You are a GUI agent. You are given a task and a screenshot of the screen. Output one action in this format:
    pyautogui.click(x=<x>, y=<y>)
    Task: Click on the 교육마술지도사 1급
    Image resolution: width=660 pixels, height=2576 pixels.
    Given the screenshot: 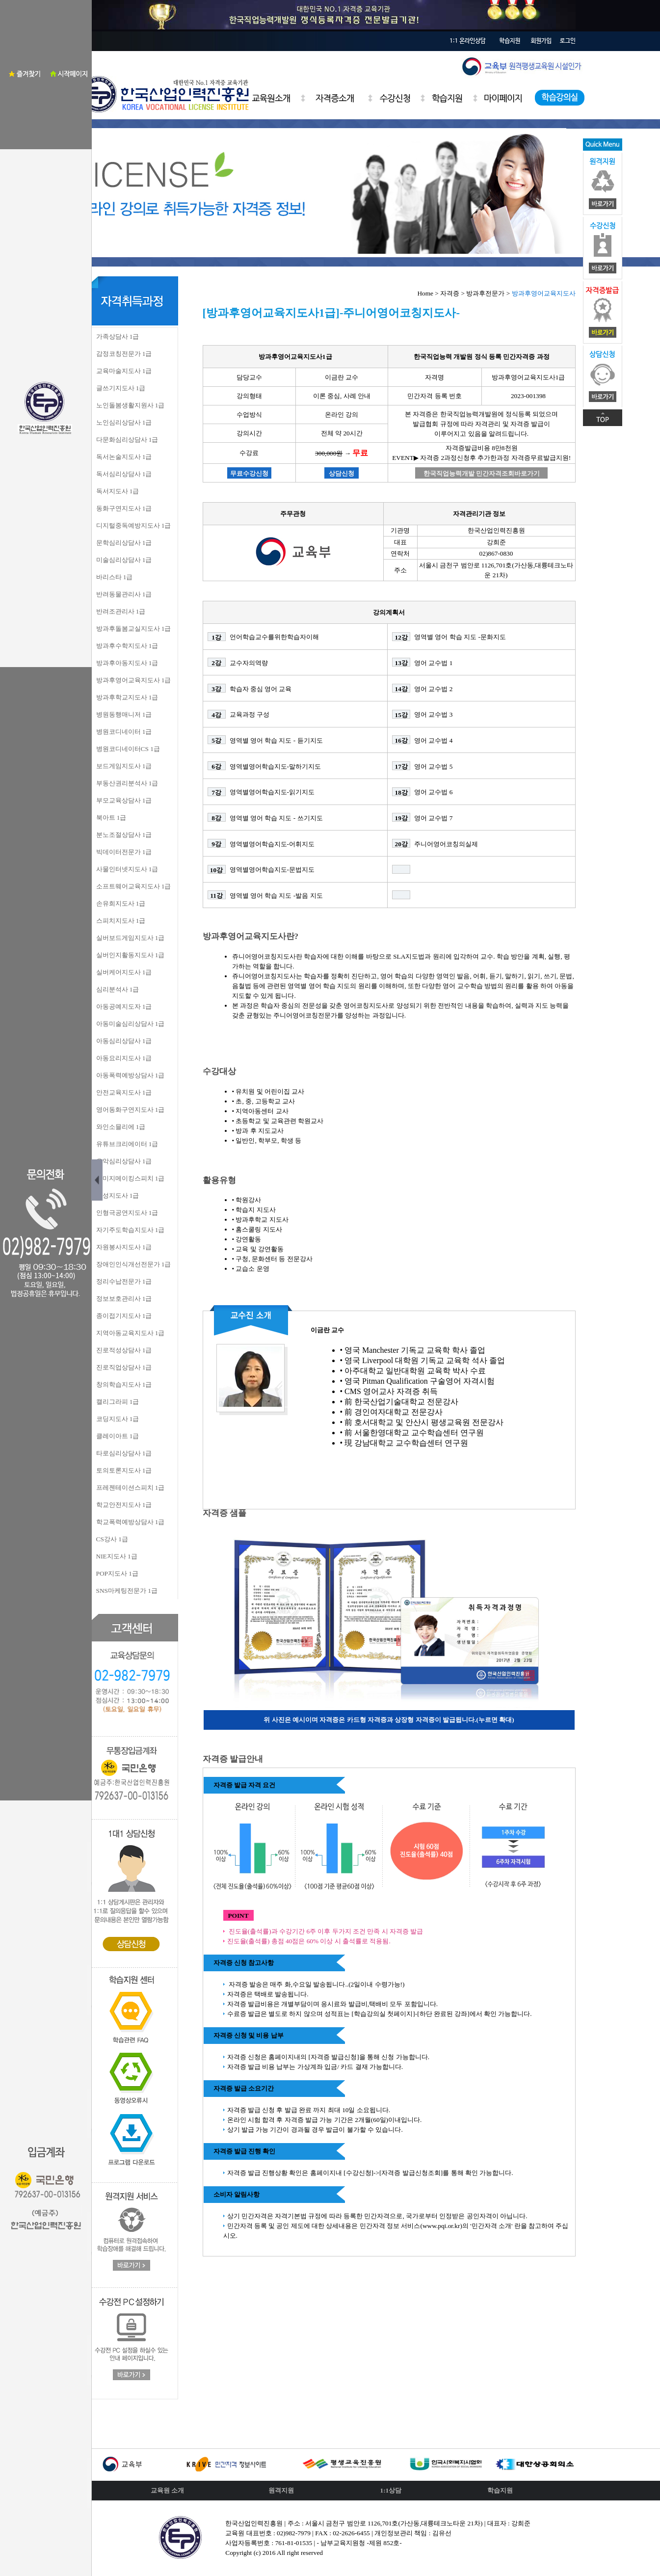 What is the action you would take?
    pyautogui.click(x=124, y=371)
    